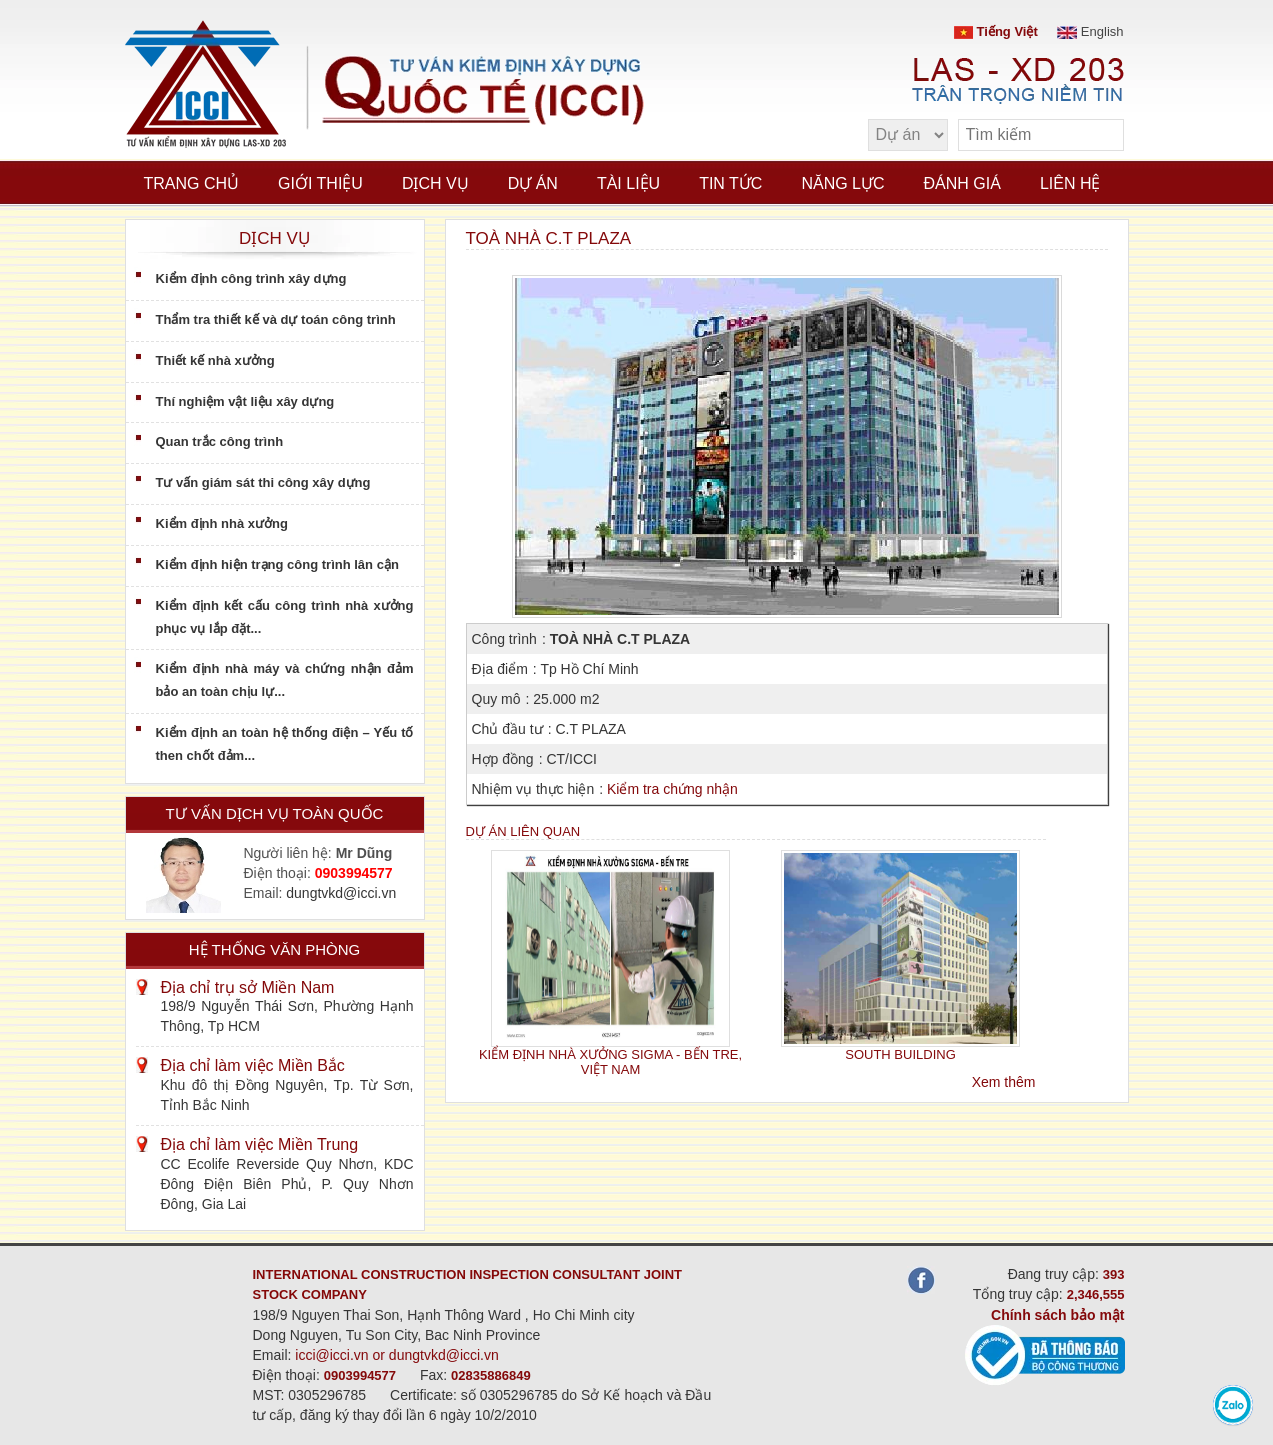 The height and width of the screenshot is (1445, 1273). What do you see at coordinates (263, 482) in the screenshot?
I see `Tư vấn giám sát thi công xây dựng` at bounding box center [263, 482].